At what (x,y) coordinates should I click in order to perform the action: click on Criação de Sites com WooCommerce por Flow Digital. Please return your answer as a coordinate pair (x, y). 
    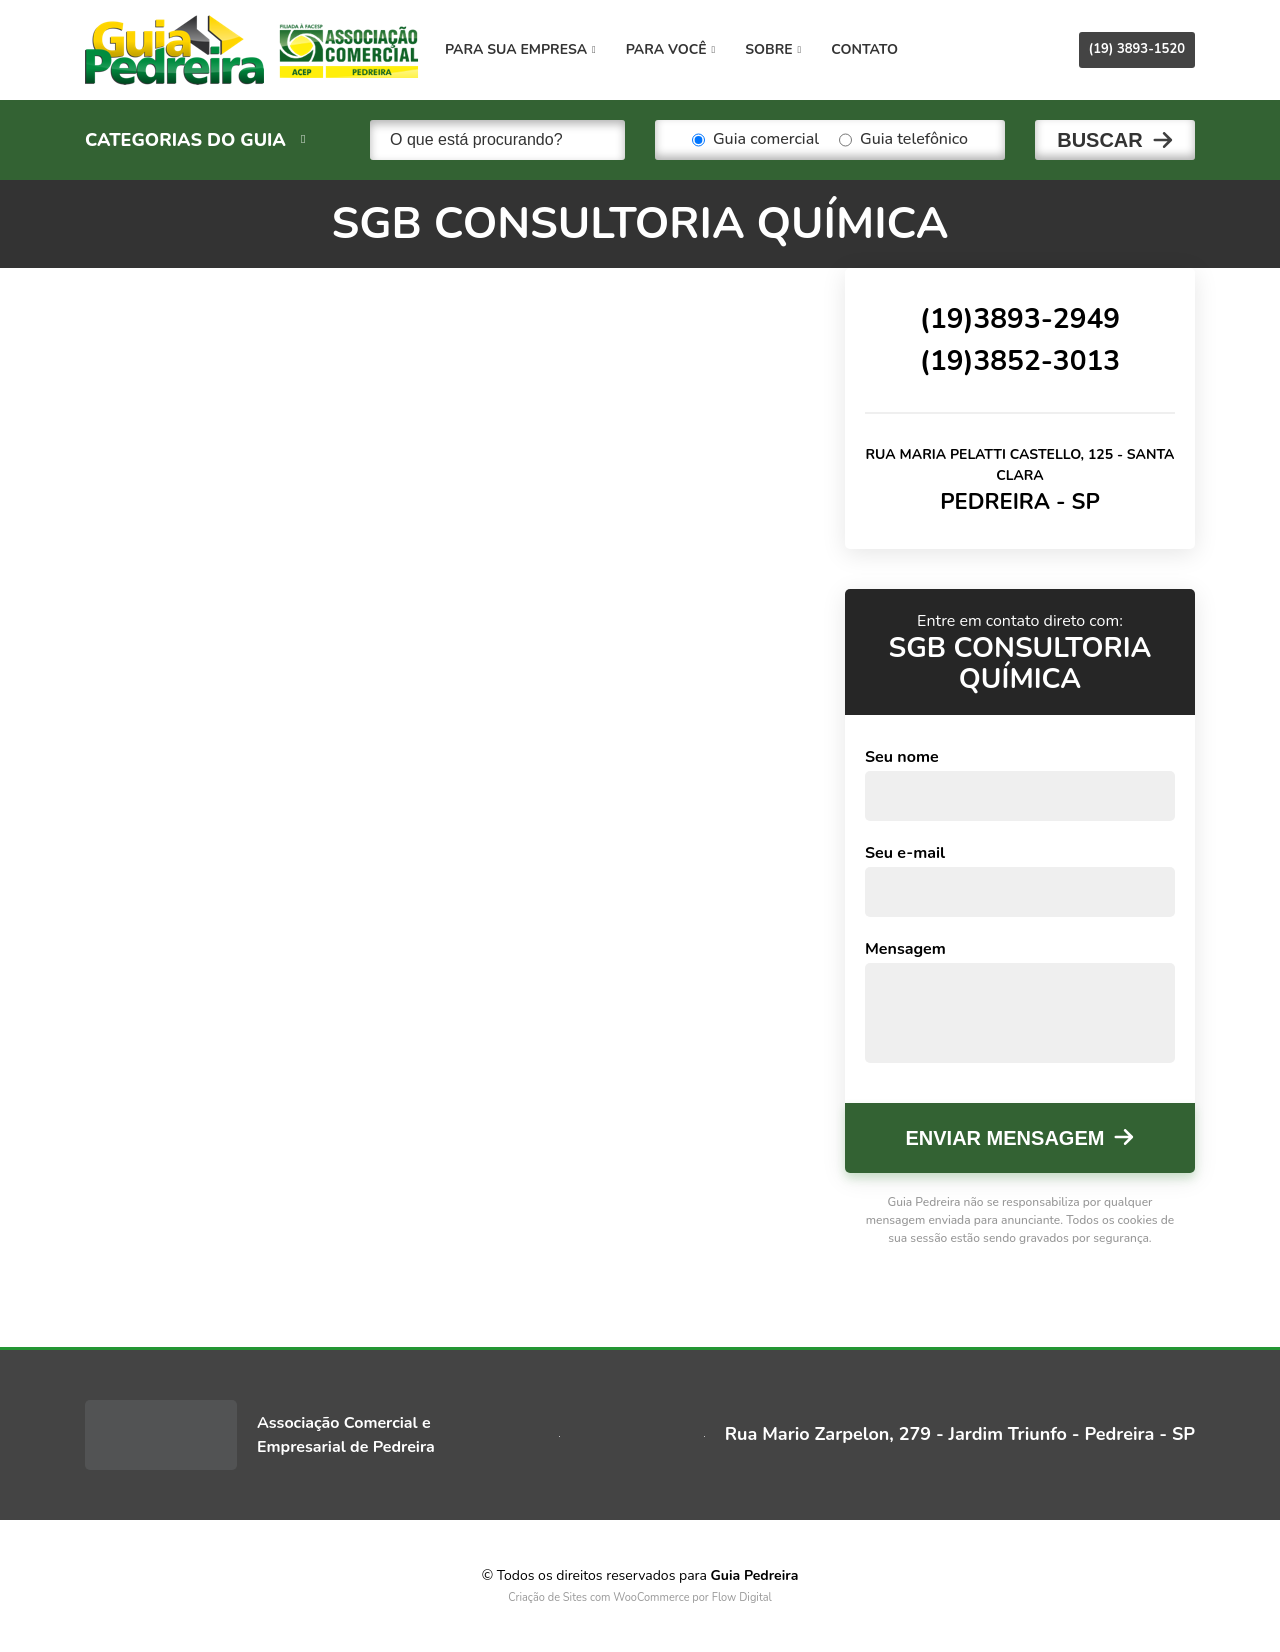
    Looking at the image, I should click on (640, 1597).